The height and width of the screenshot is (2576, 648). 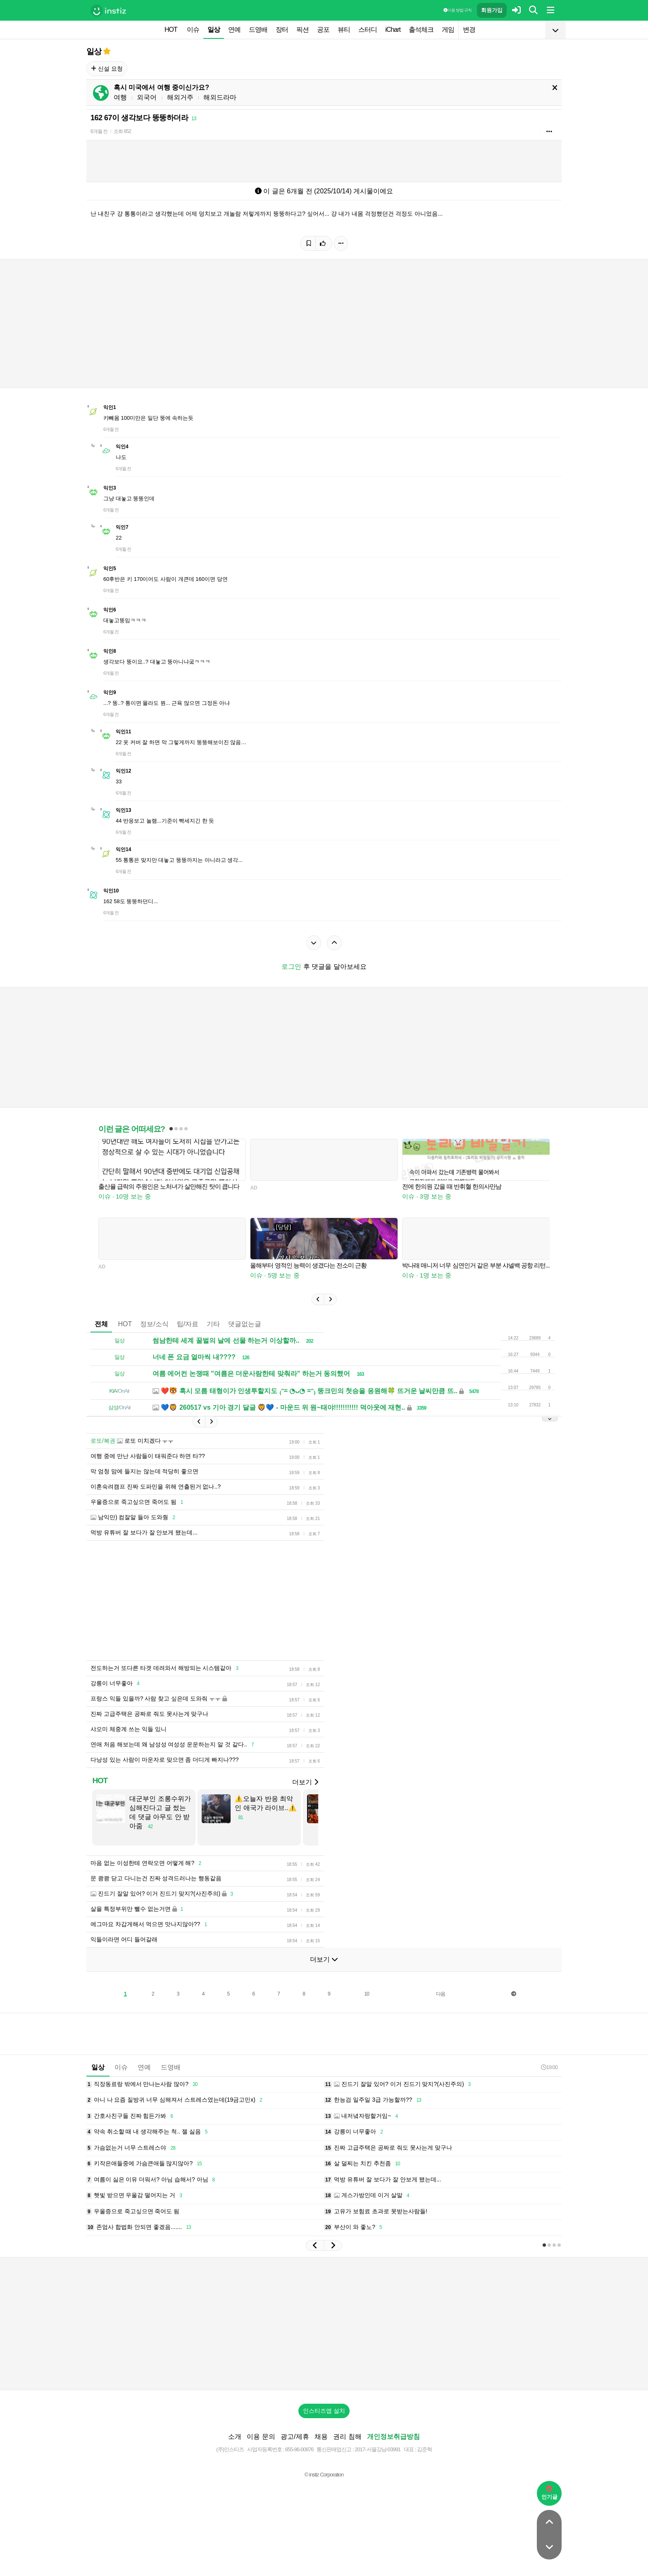 What do you see at coordinates (295, 2448) in the screenshot?
I see `광고/제휴` at bounding box center [295, 2448].